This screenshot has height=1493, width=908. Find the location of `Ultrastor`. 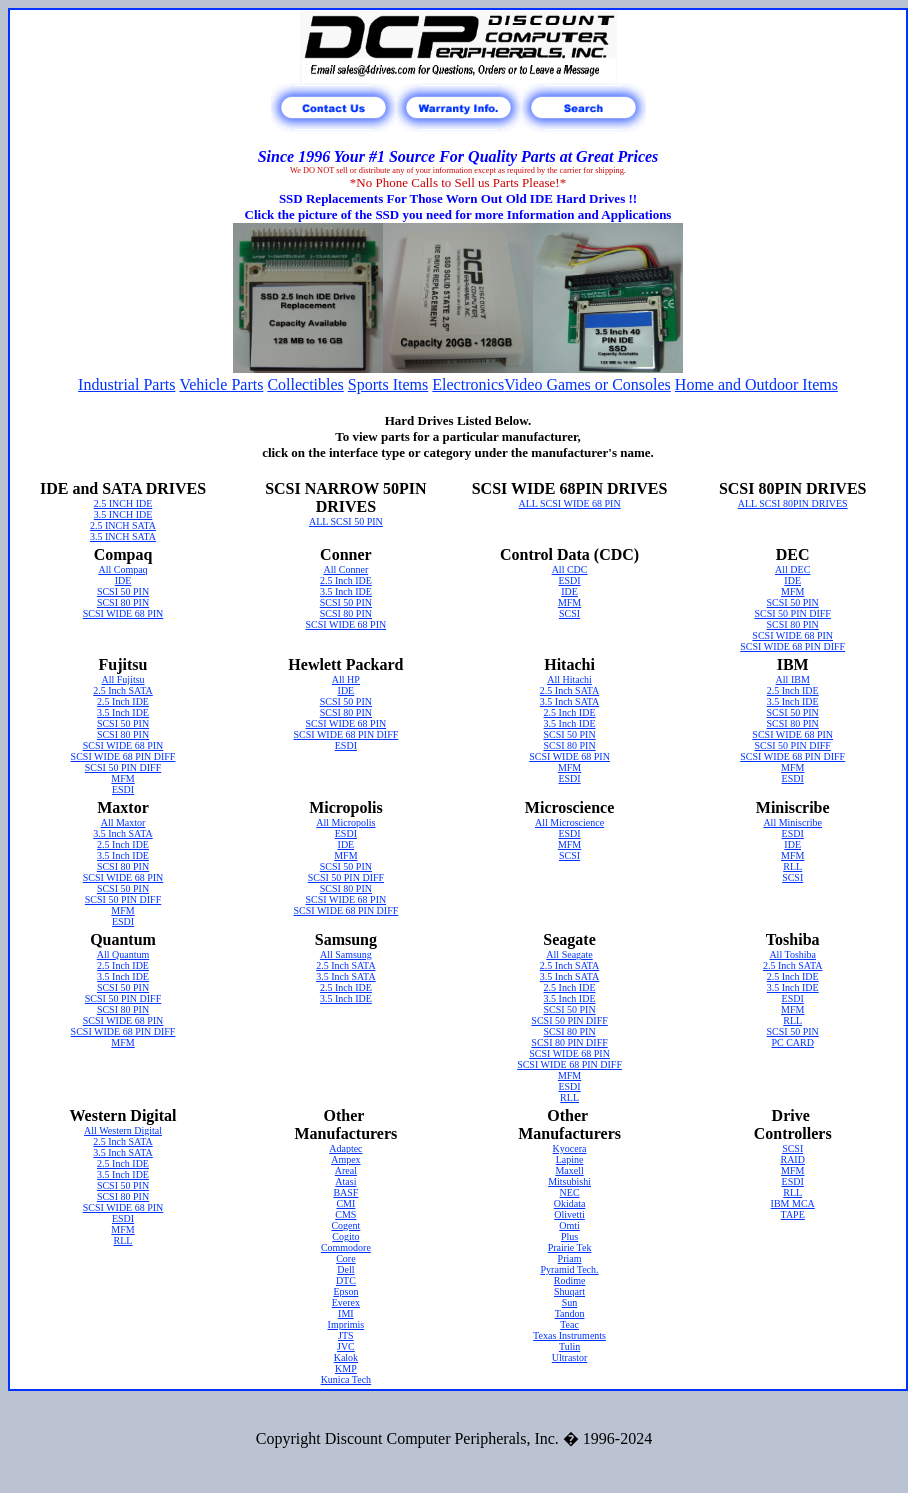

Ultrastor is located at coordinates (570, 1357).